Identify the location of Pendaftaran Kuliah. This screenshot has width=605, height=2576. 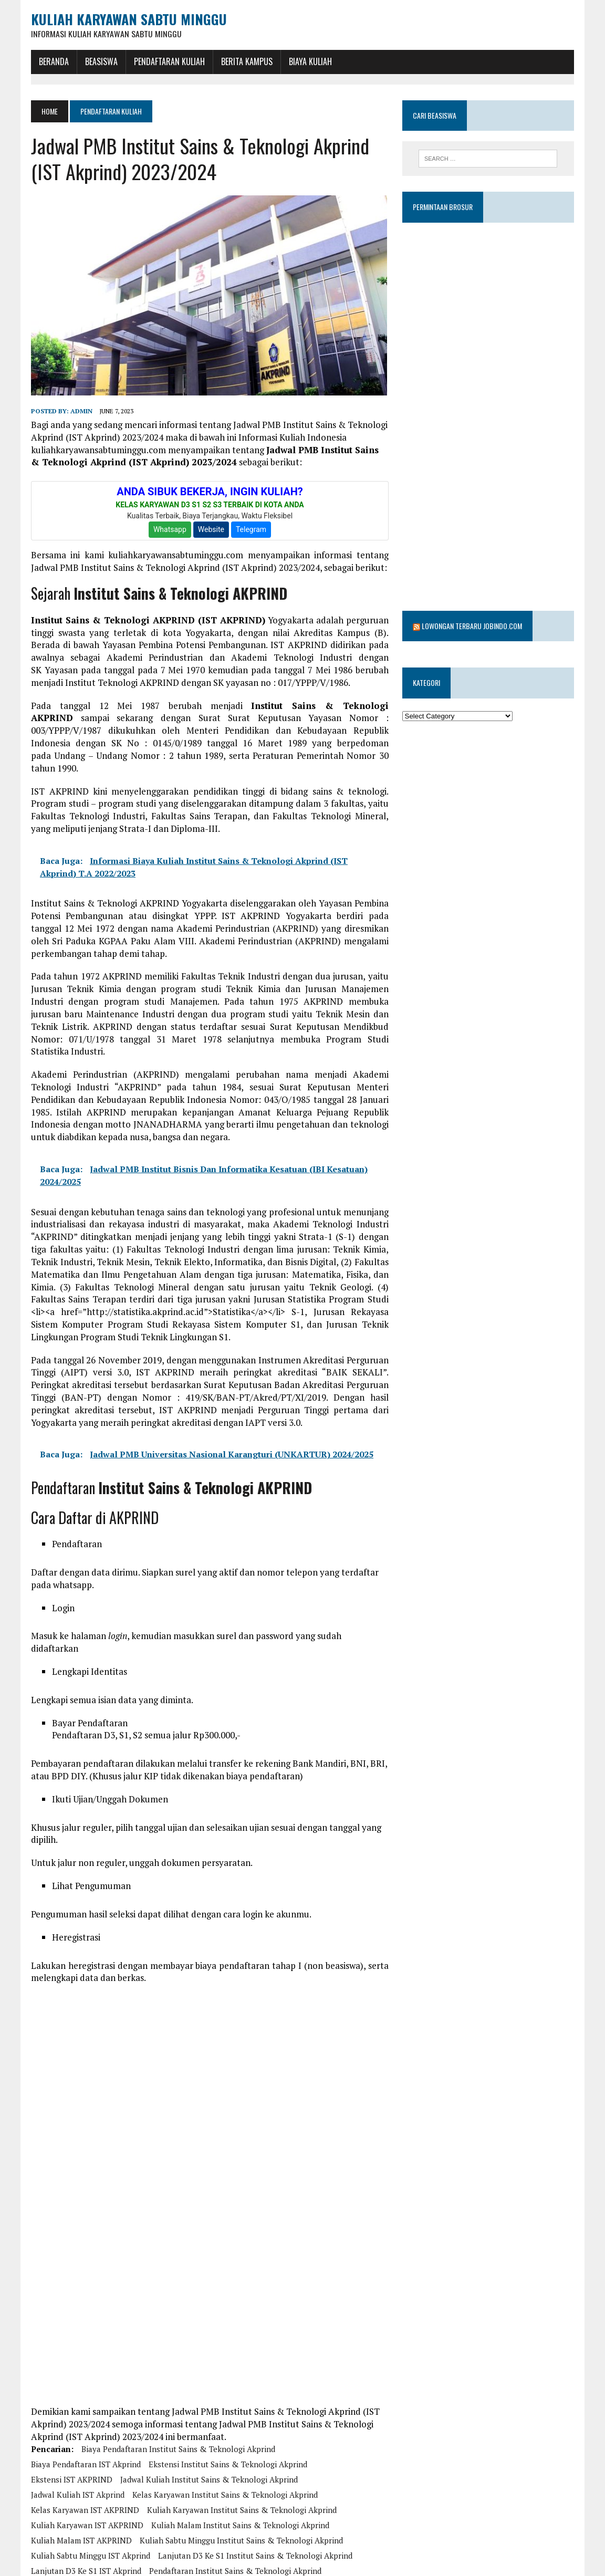
(168, 61).